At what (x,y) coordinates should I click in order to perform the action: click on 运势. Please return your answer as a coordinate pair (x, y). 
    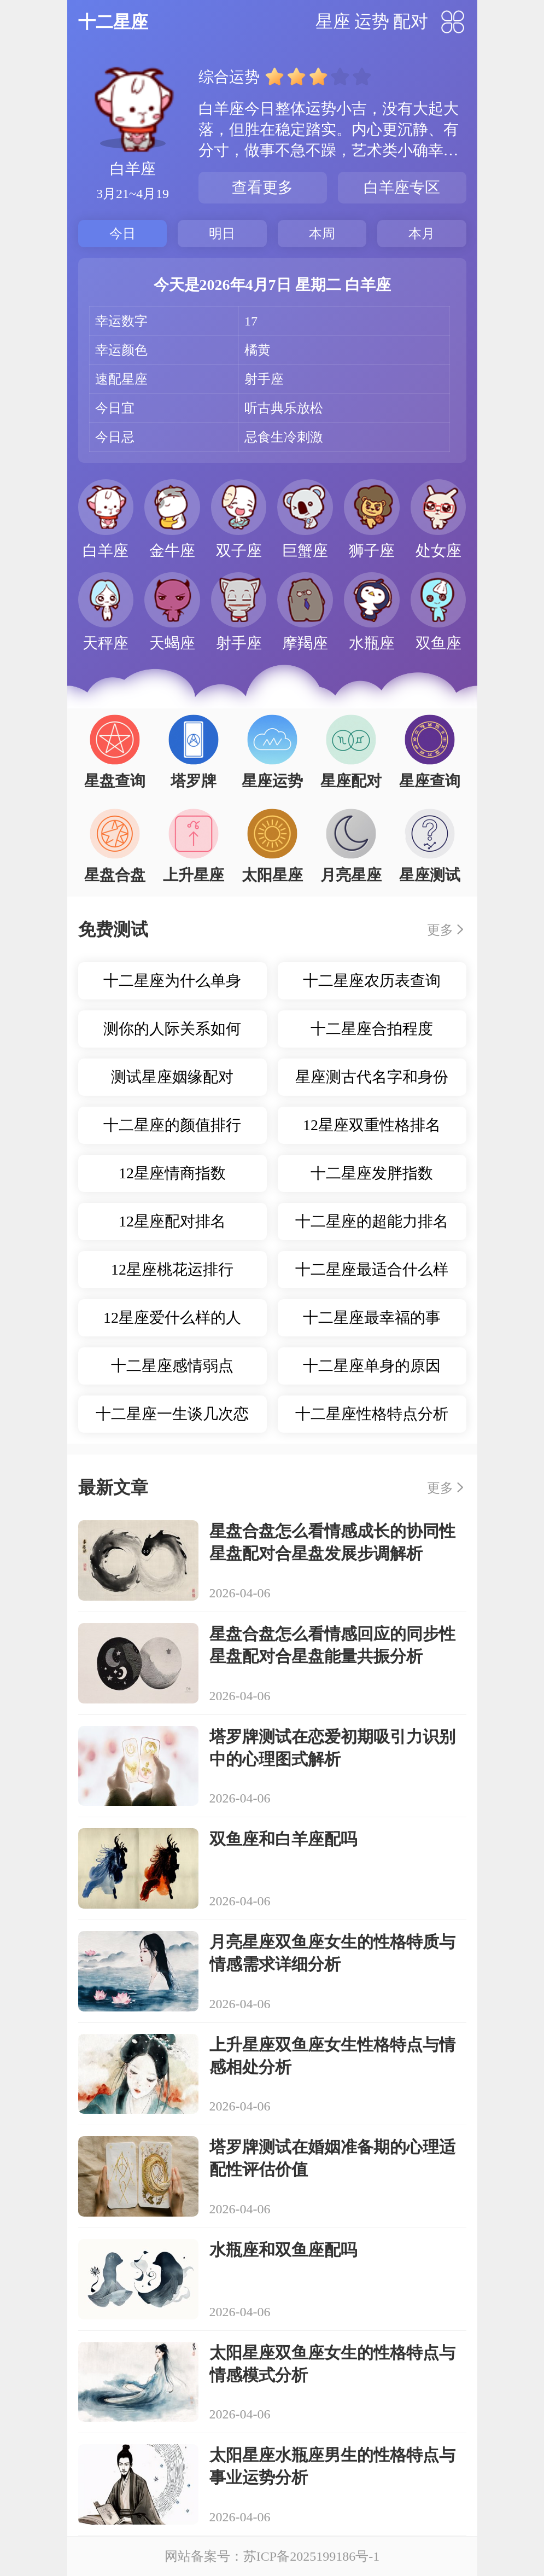
    Looking at the image, I should click on (371, 21).